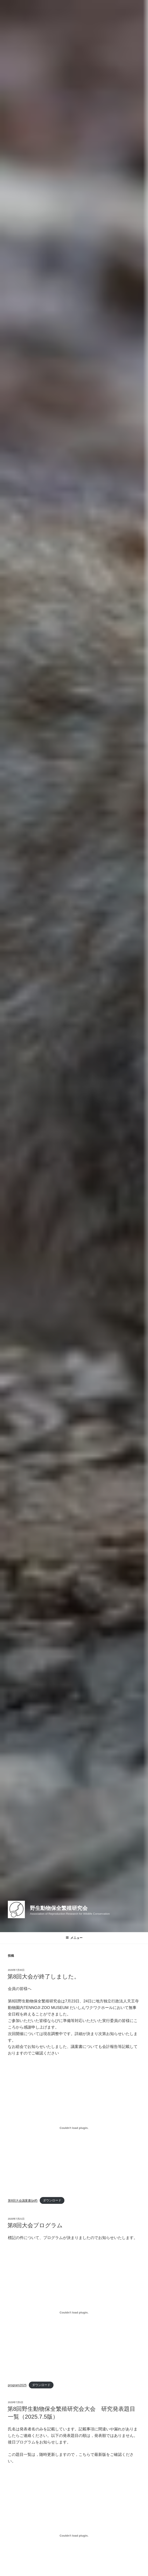 Image resolution: width=148 pixels, height=2576 pixels. What do you see at coordinates (74, 1938) in the screenshot?
I see `メニュー` at bounding box center [74, 1938].